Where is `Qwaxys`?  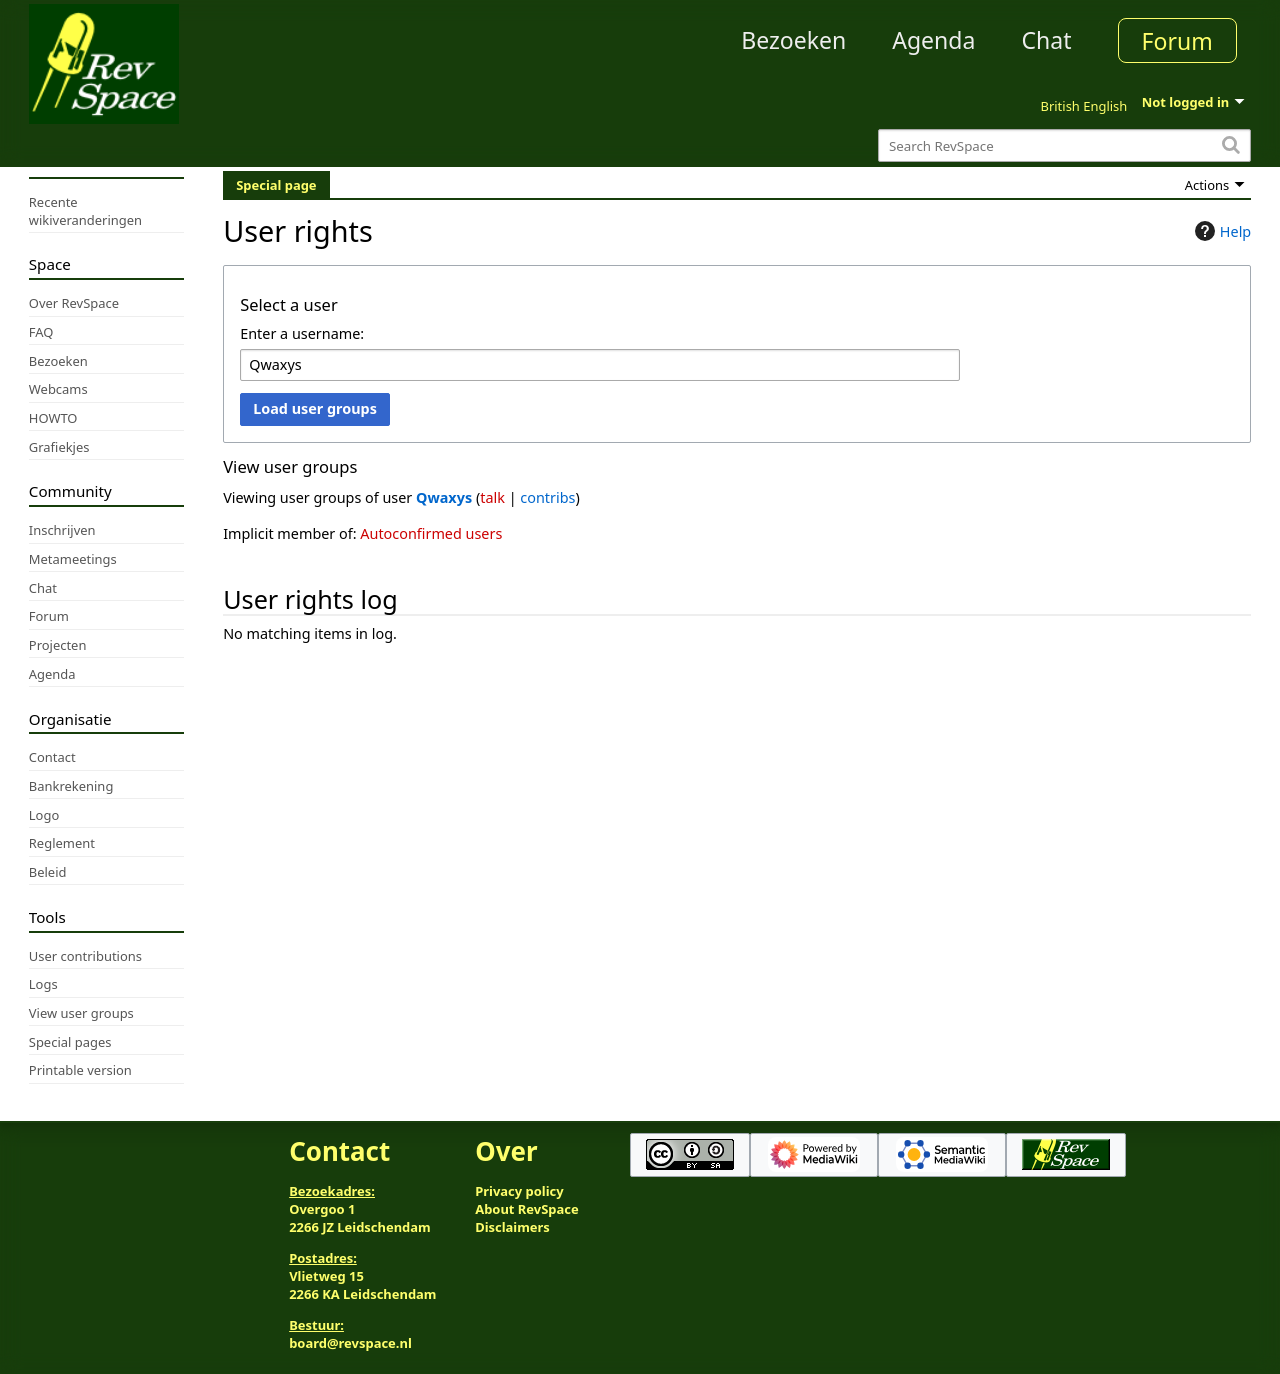
Qwaxys is located at coordinates (444, 497).